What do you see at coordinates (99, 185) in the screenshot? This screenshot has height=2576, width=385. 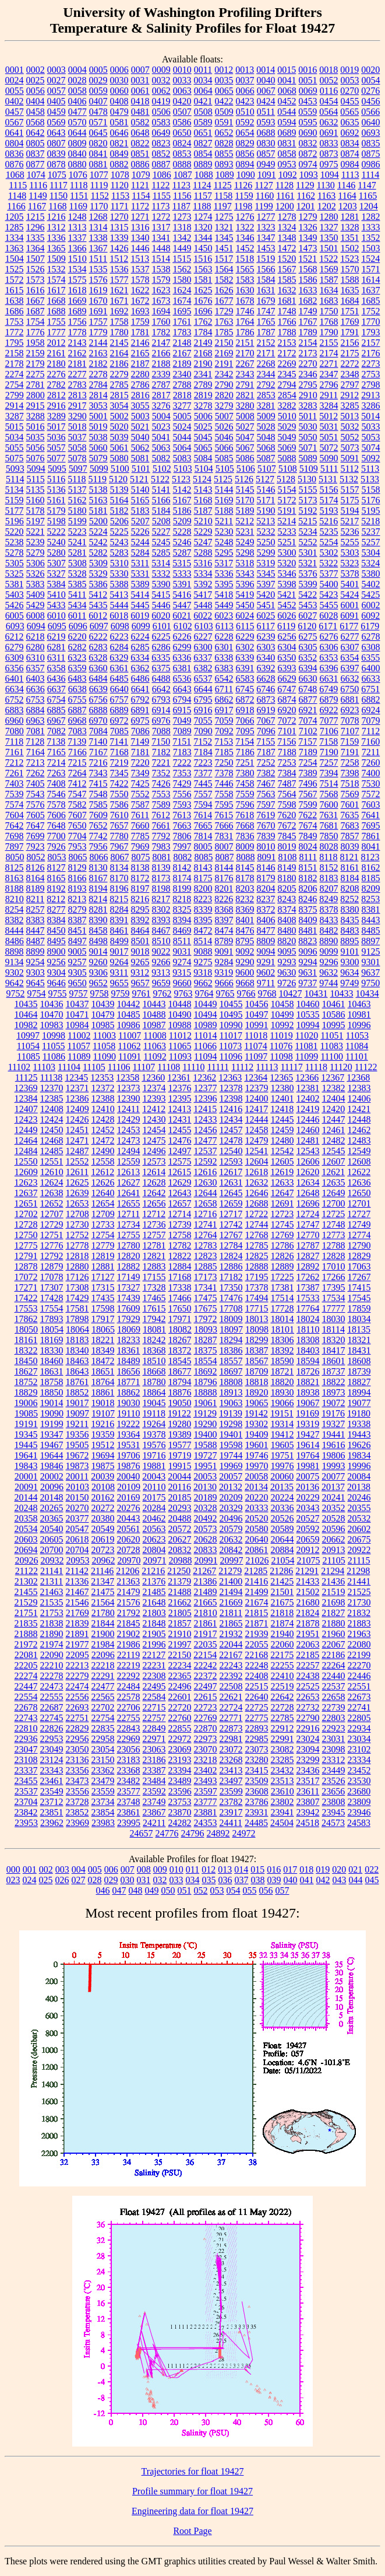 I see `1119` at bounding box center [99, 185].